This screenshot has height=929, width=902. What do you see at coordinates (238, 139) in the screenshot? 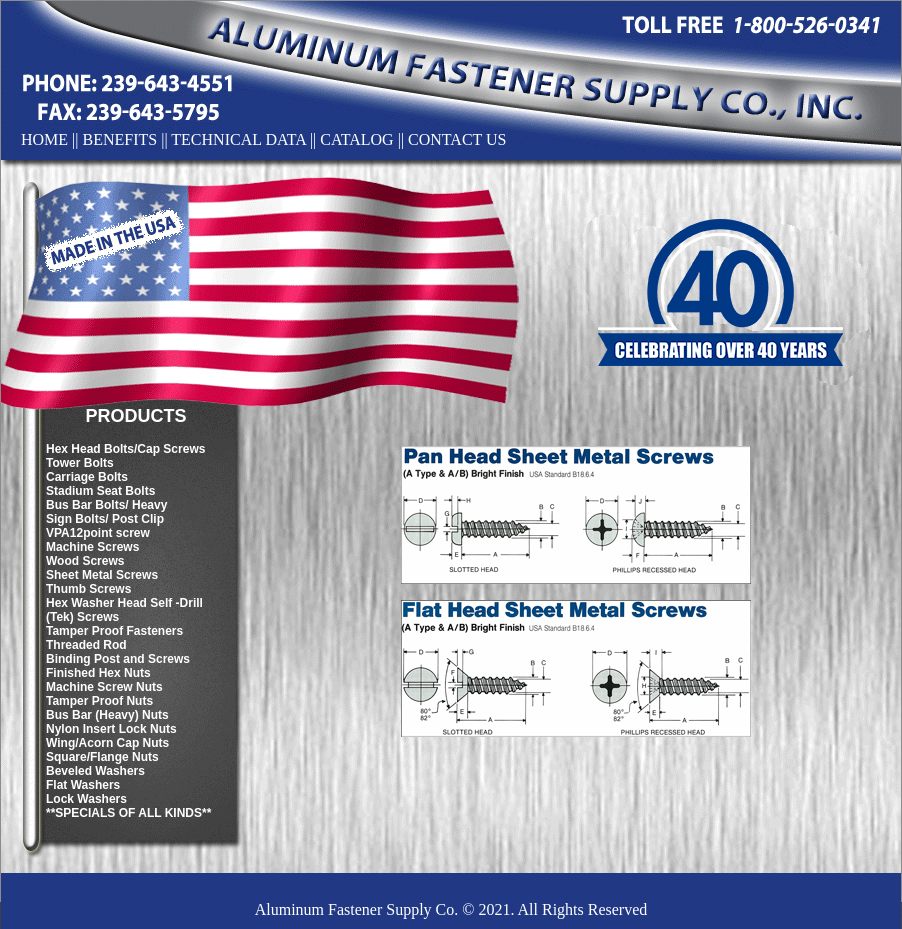
I see `TECHNICAL DATA` at bounding box center [238, 139].